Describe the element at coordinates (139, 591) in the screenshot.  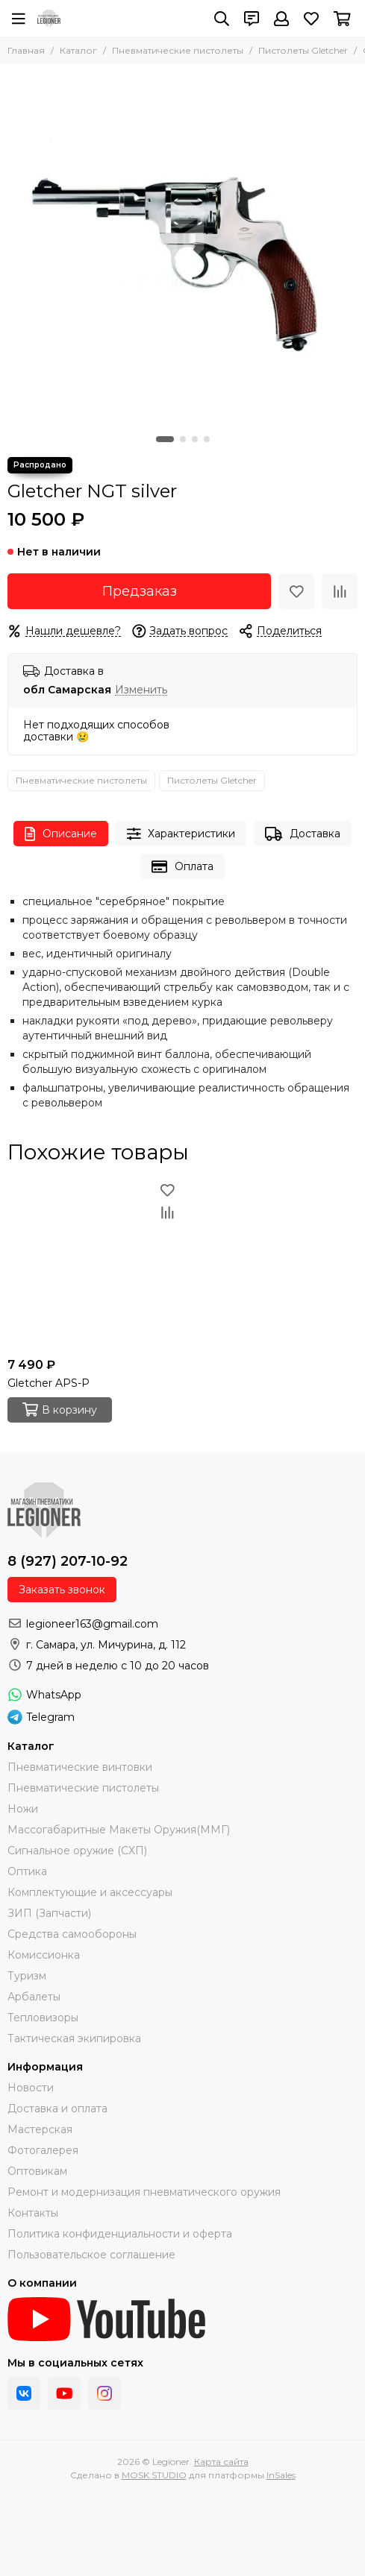
I see `Предзаказ` at that location.